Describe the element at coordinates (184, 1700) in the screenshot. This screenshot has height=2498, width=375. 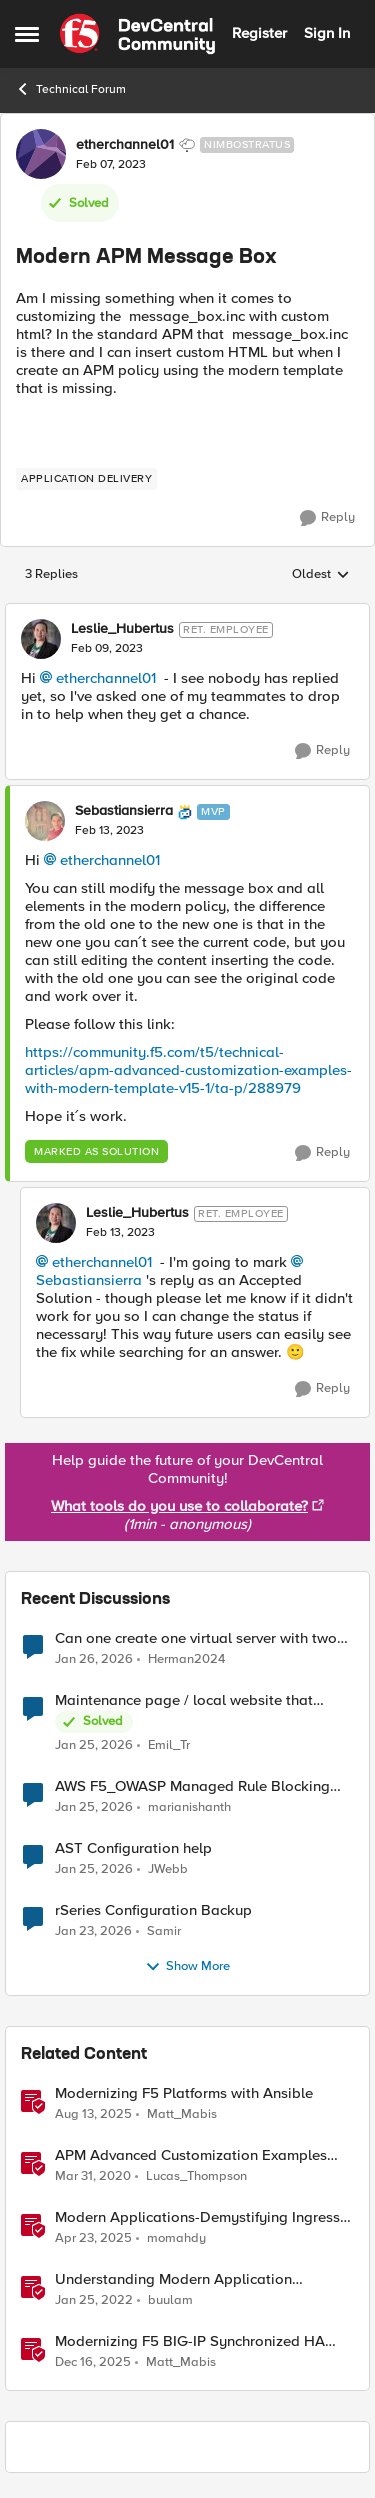
I see `Maintenance page / local website that includes subfolders` at that location.